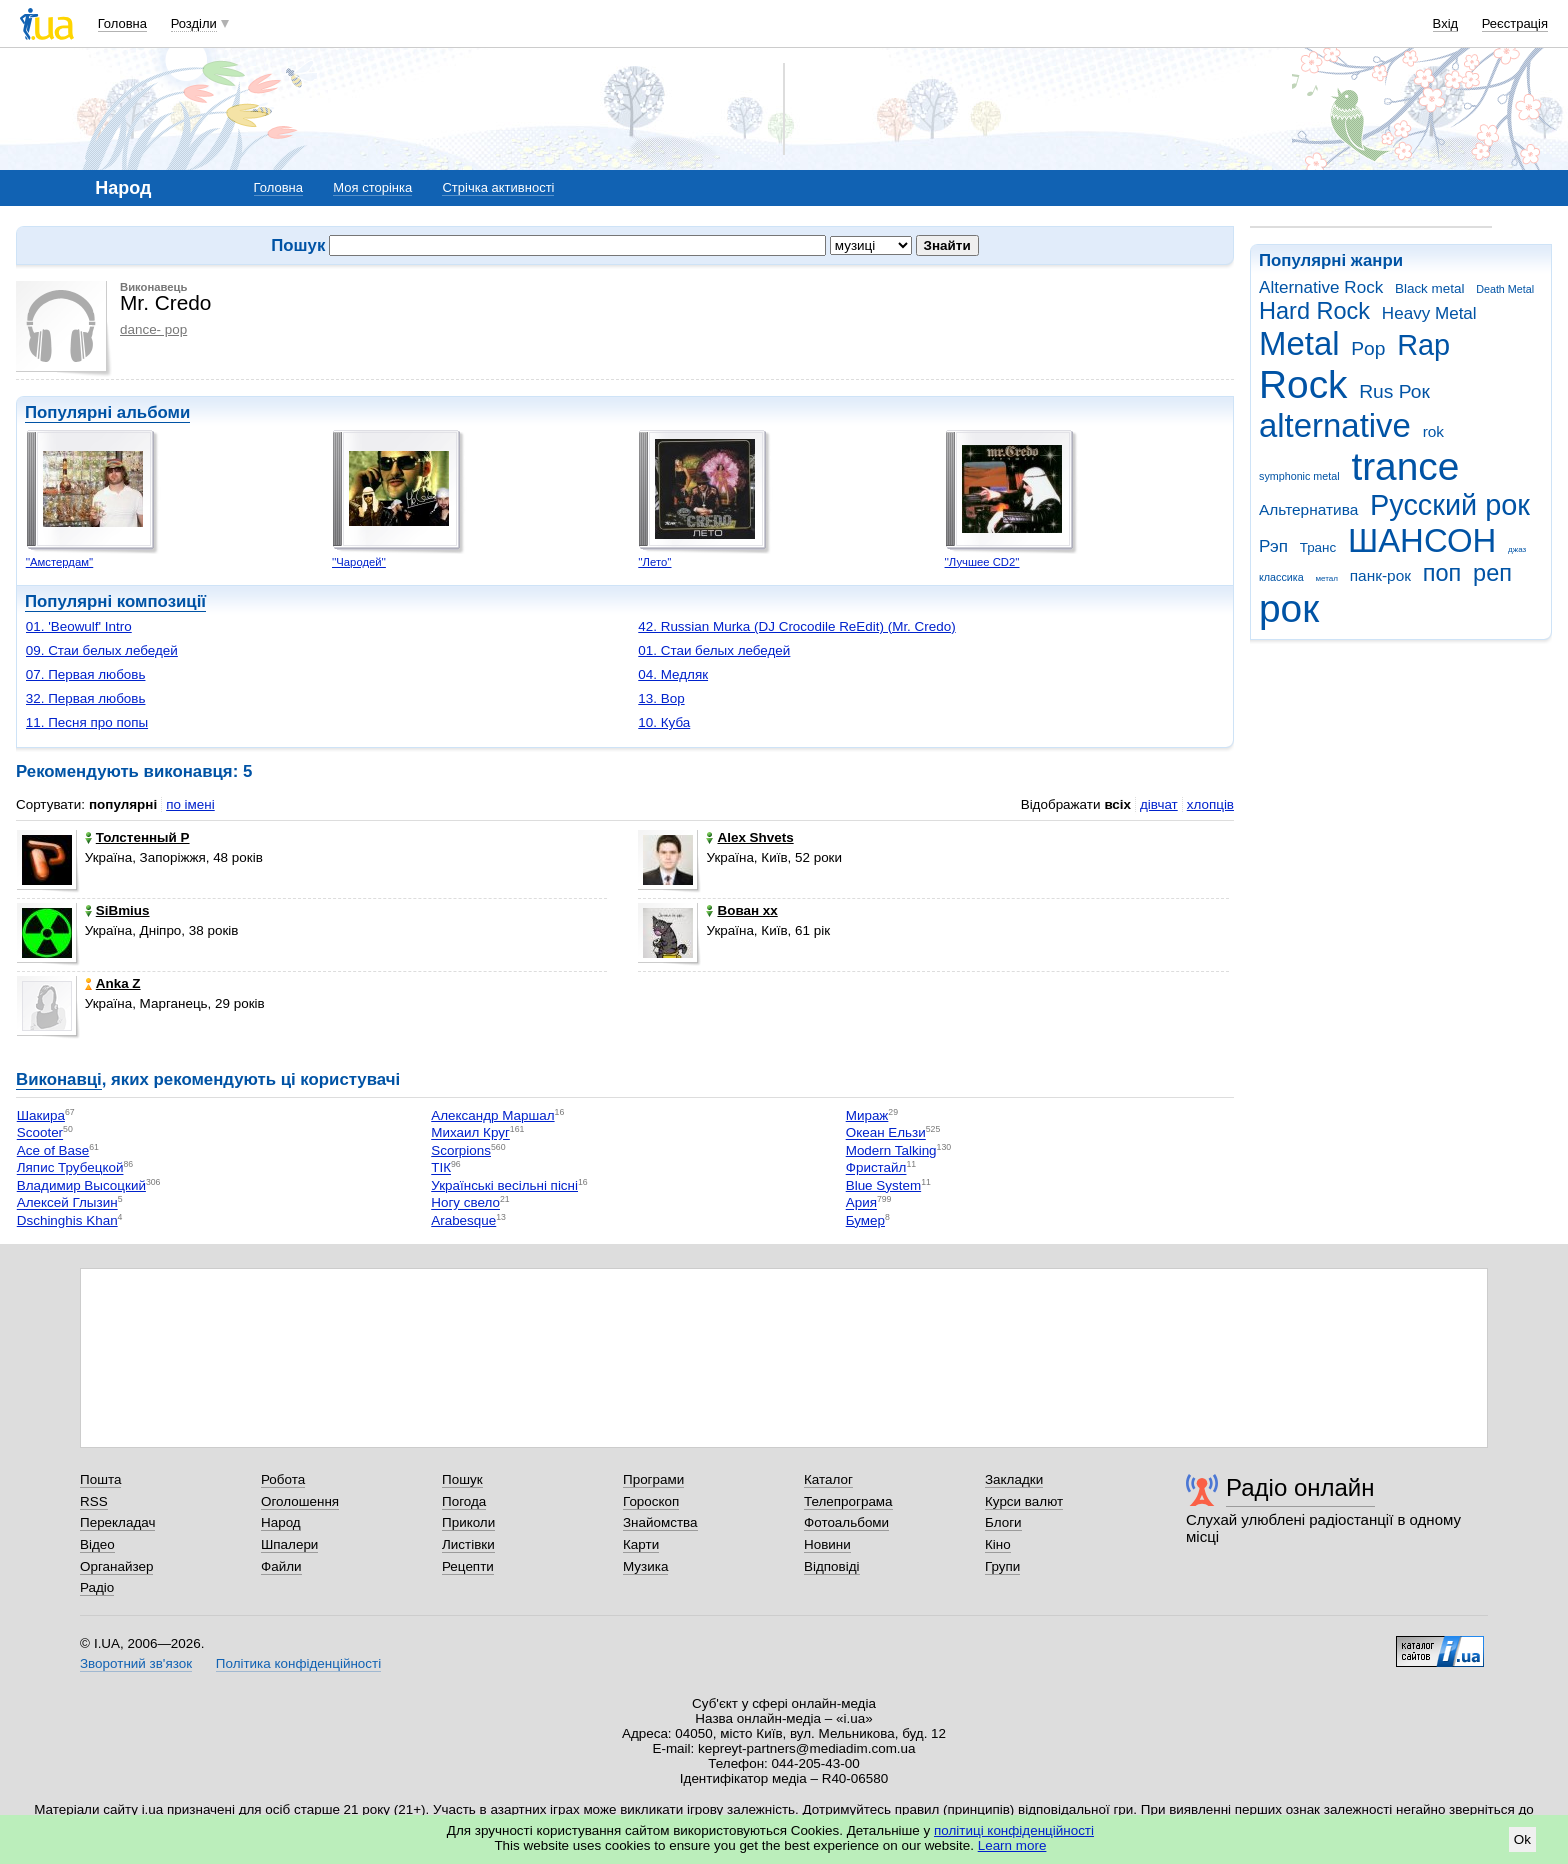 The image size is (1568, 1864). I want to click on Народ, so click(281, 1522).